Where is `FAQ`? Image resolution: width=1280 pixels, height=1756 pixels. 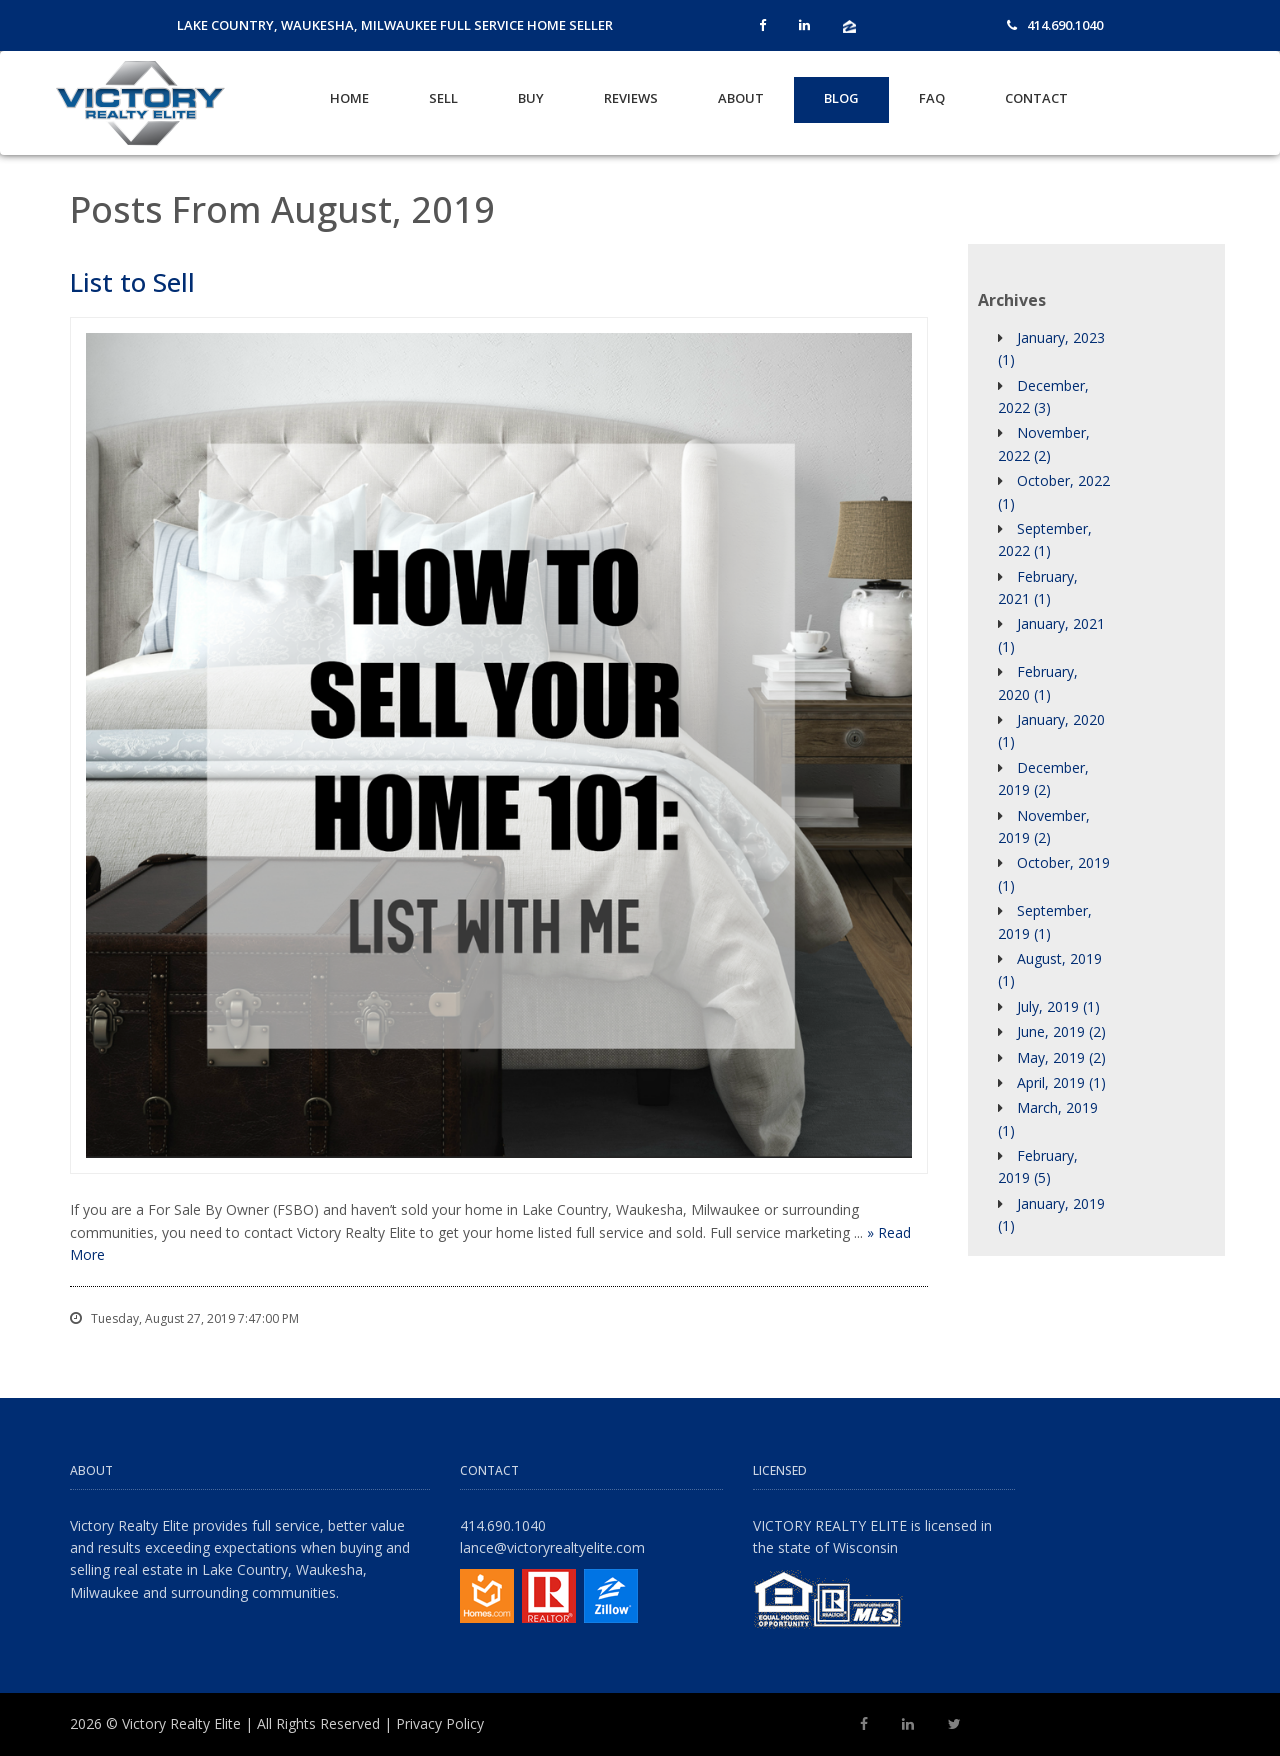
FAQ is located at coordinates (932, 98).